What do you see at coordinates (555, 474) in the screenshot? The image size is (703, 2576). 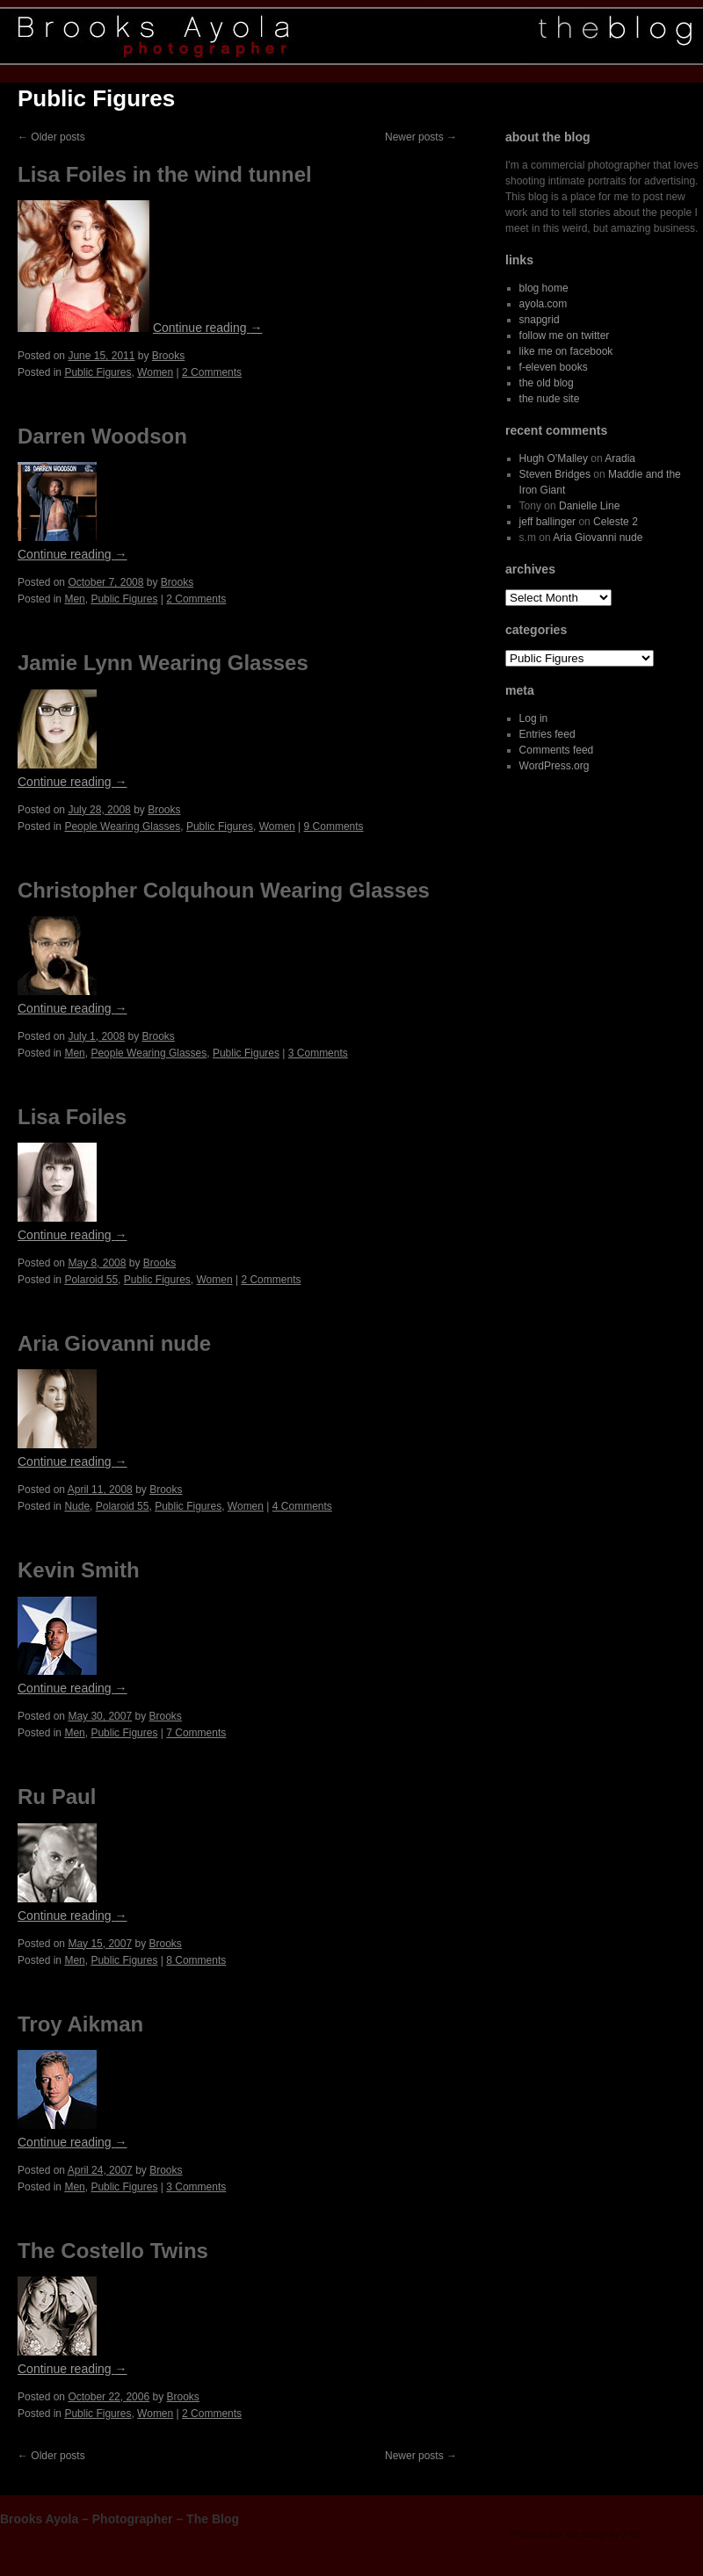 I see `Steven Bridges` at bounding box center [555, 474].